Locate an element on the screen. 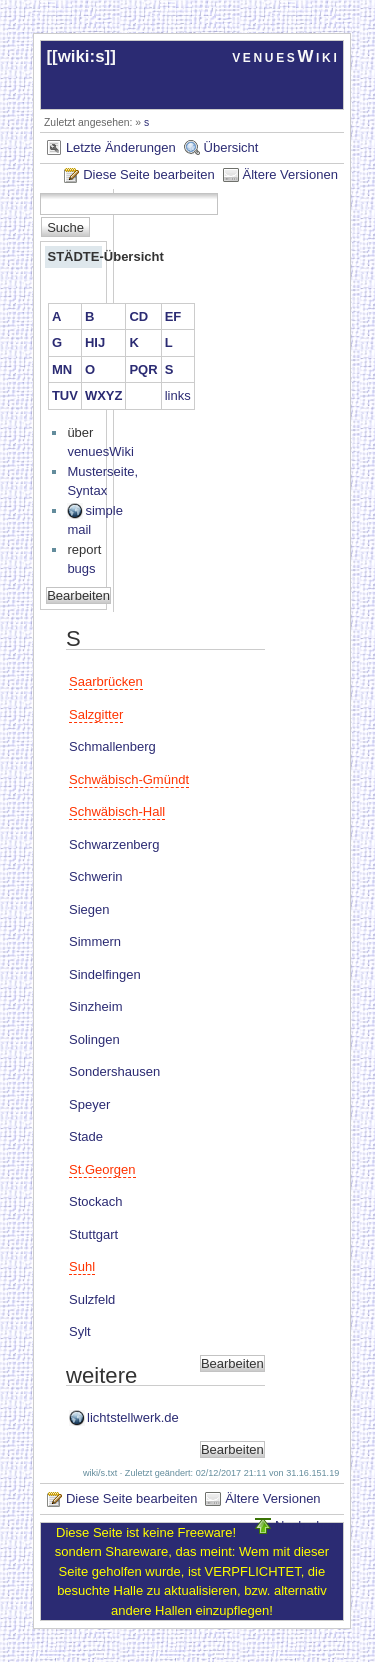  wiki:s is located at coordinates (81, 56).